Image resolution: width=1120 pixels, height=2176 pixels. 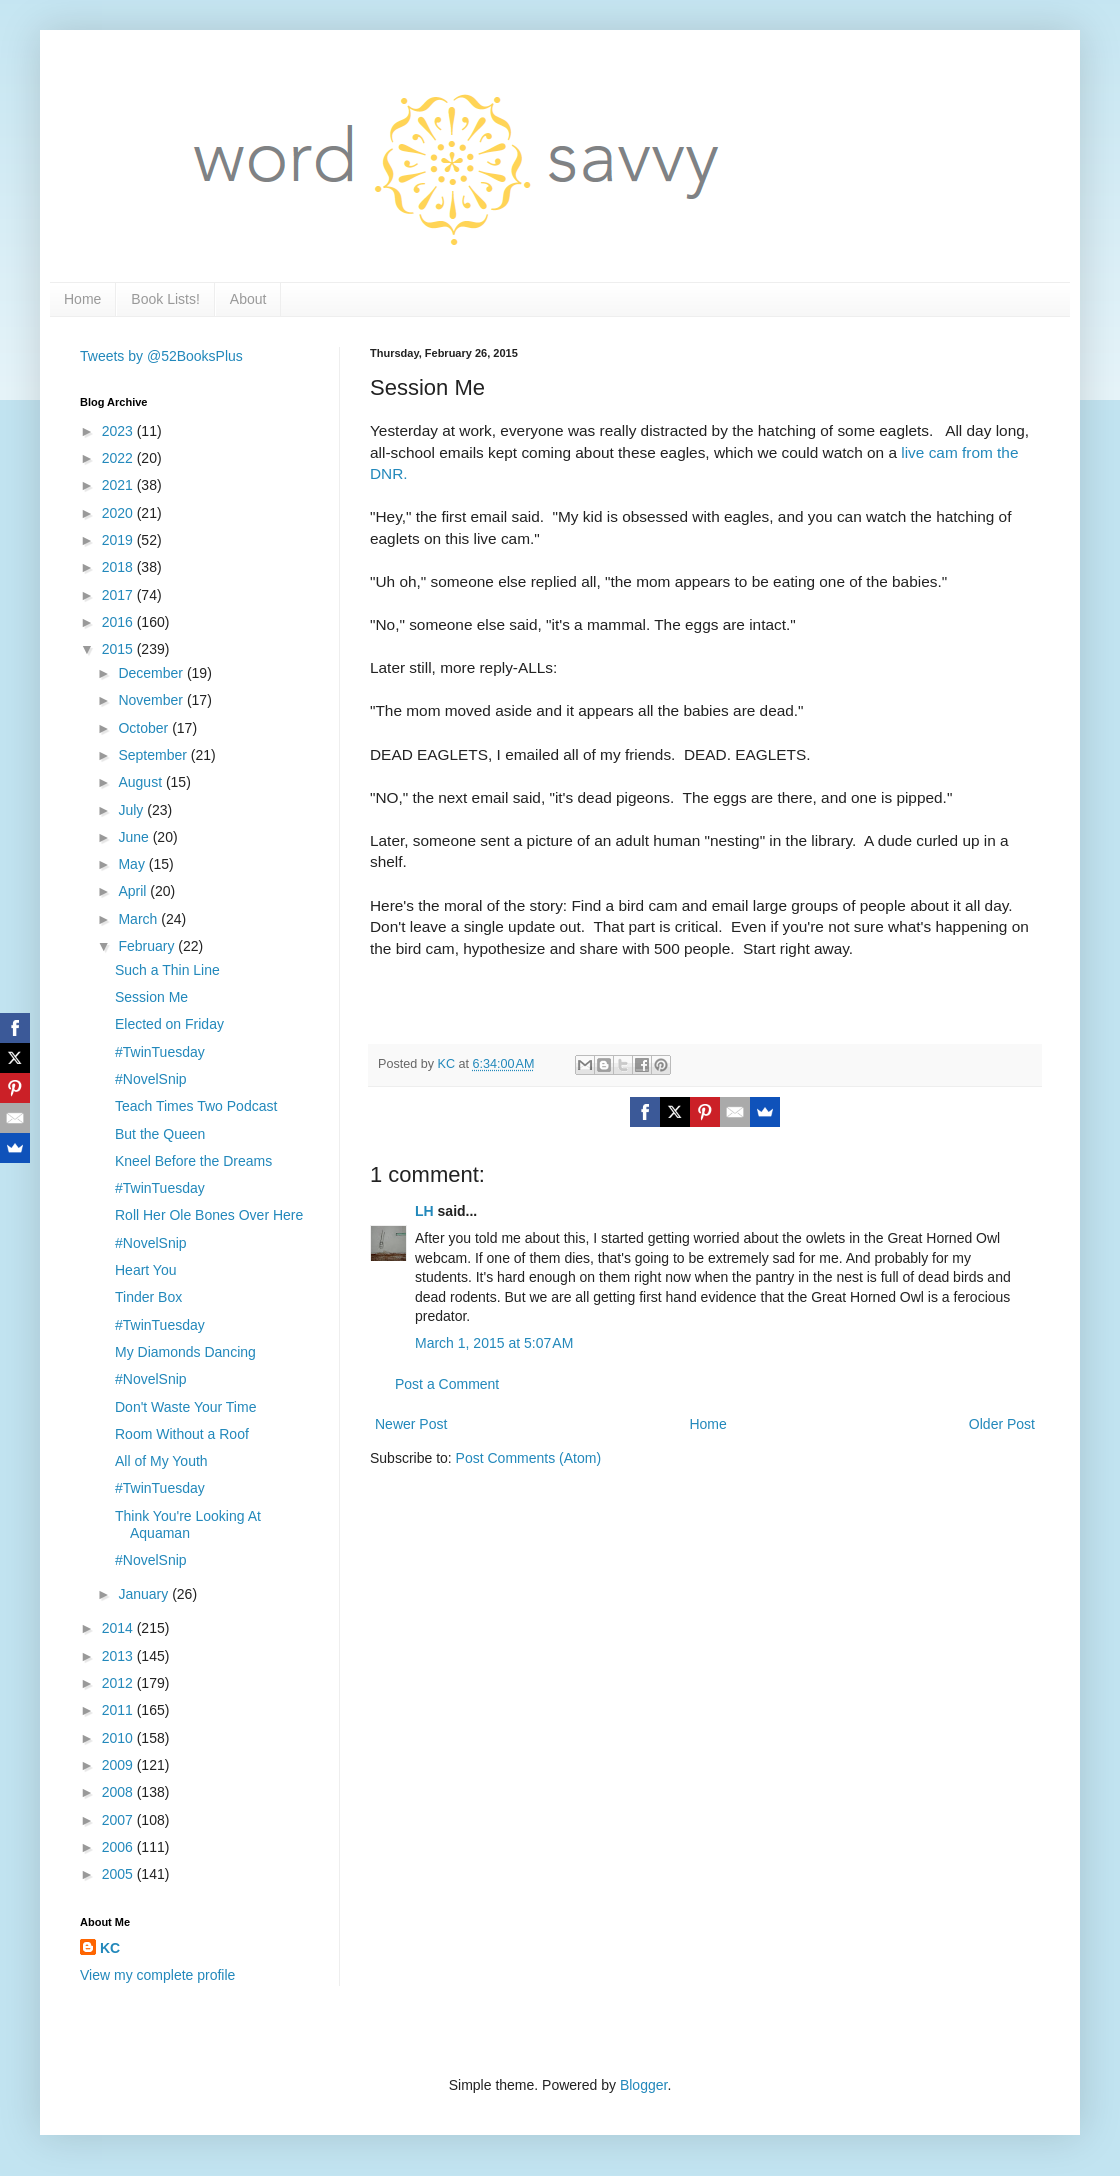 I want to click on Such a Thin Line, so click(x=167, y=970).